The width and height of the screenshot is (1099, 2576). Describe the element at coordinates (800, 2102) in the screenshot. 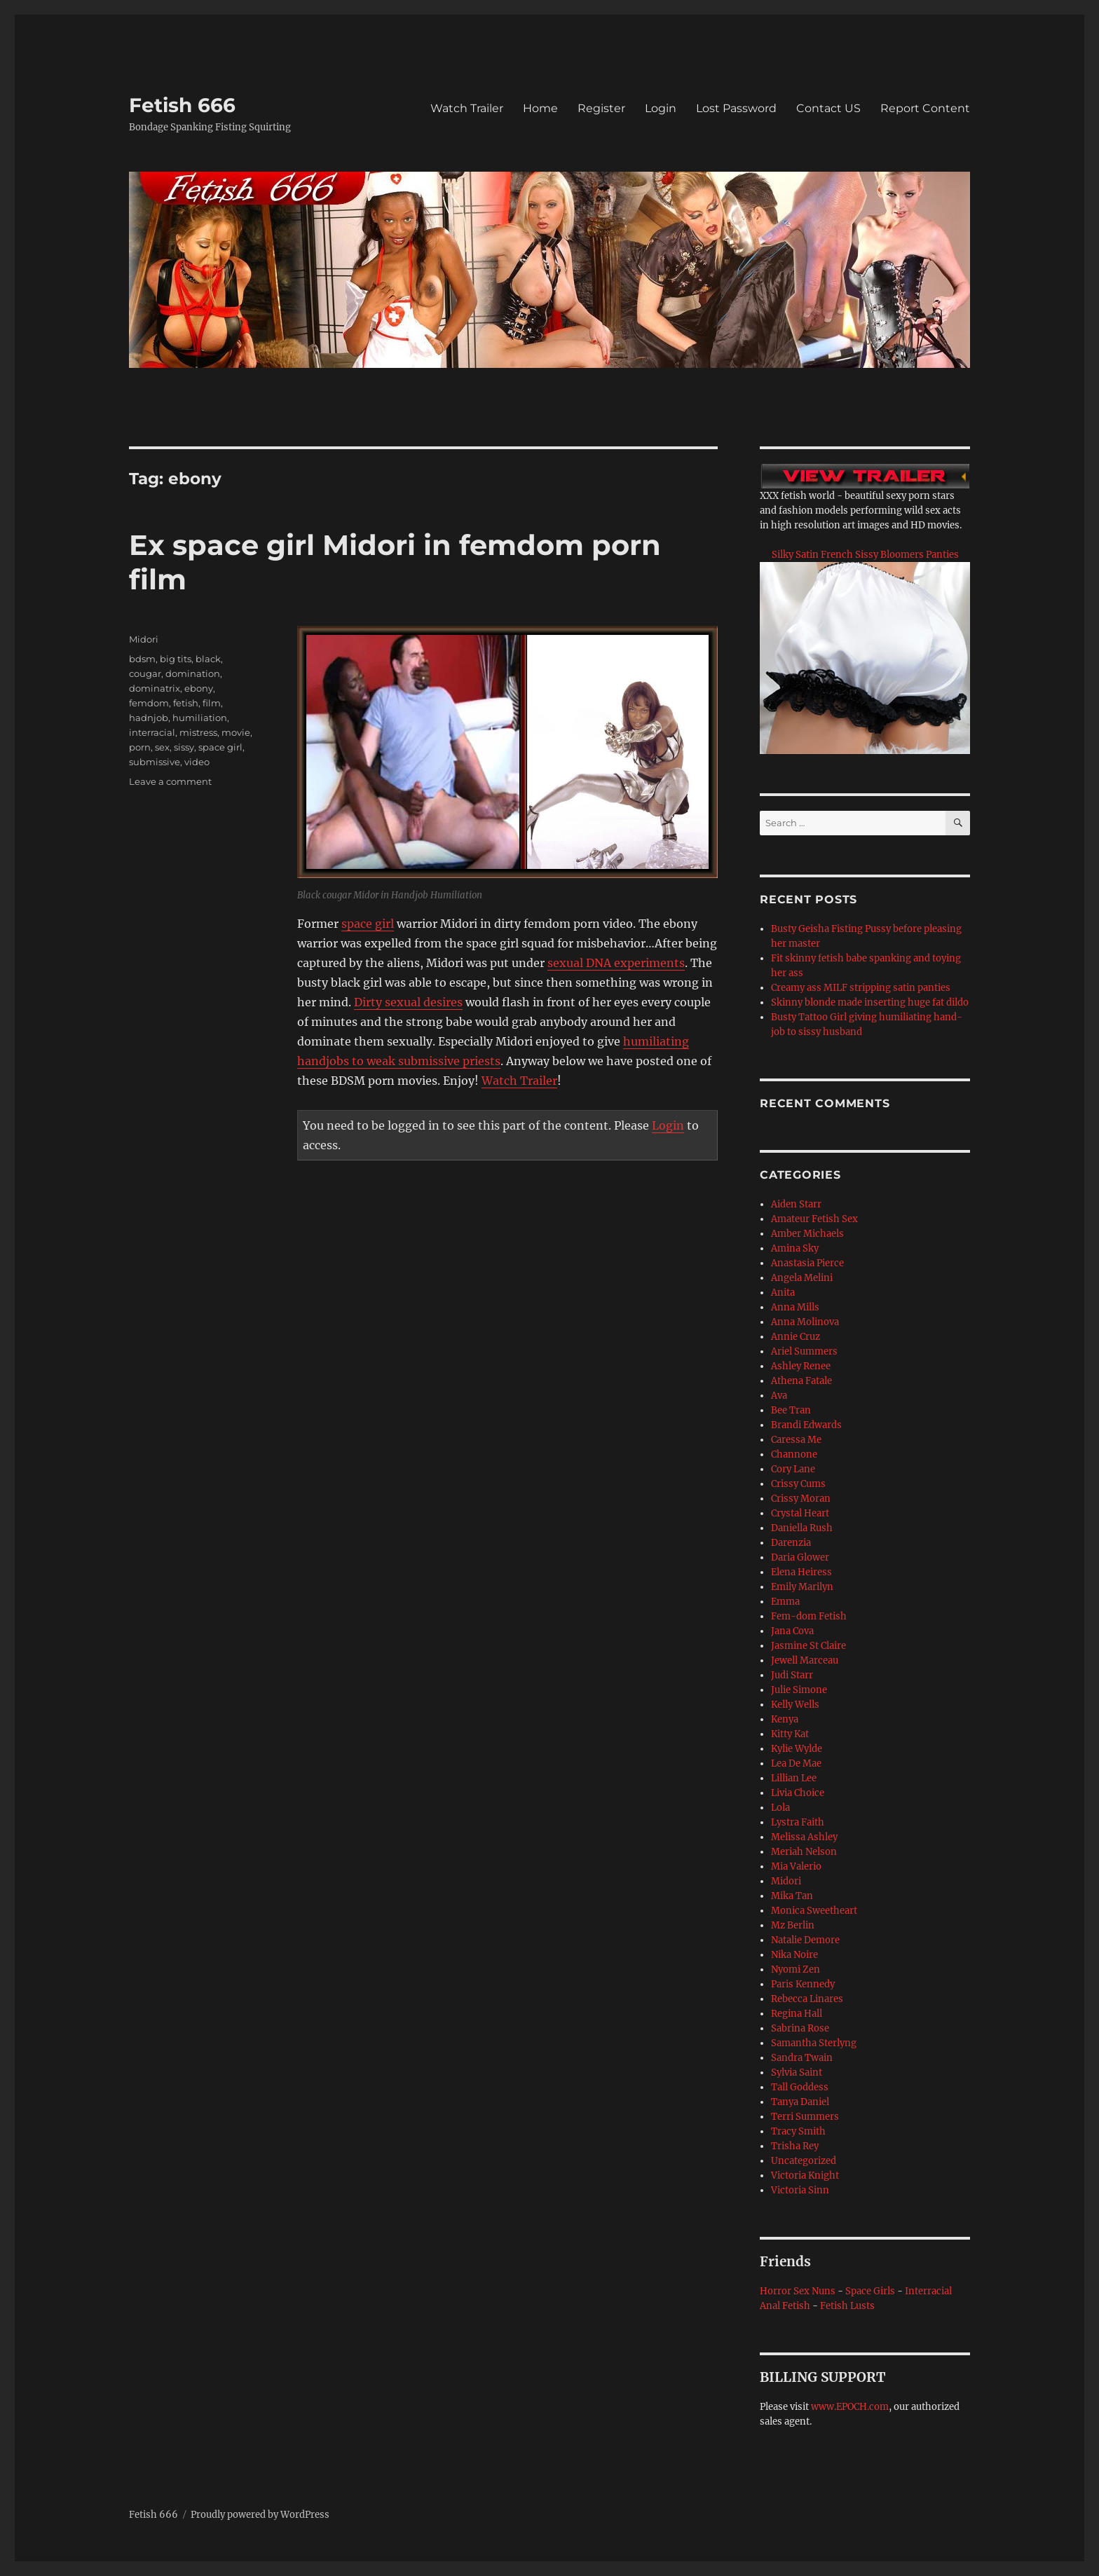

I see `Tanya Daniel` at that location.